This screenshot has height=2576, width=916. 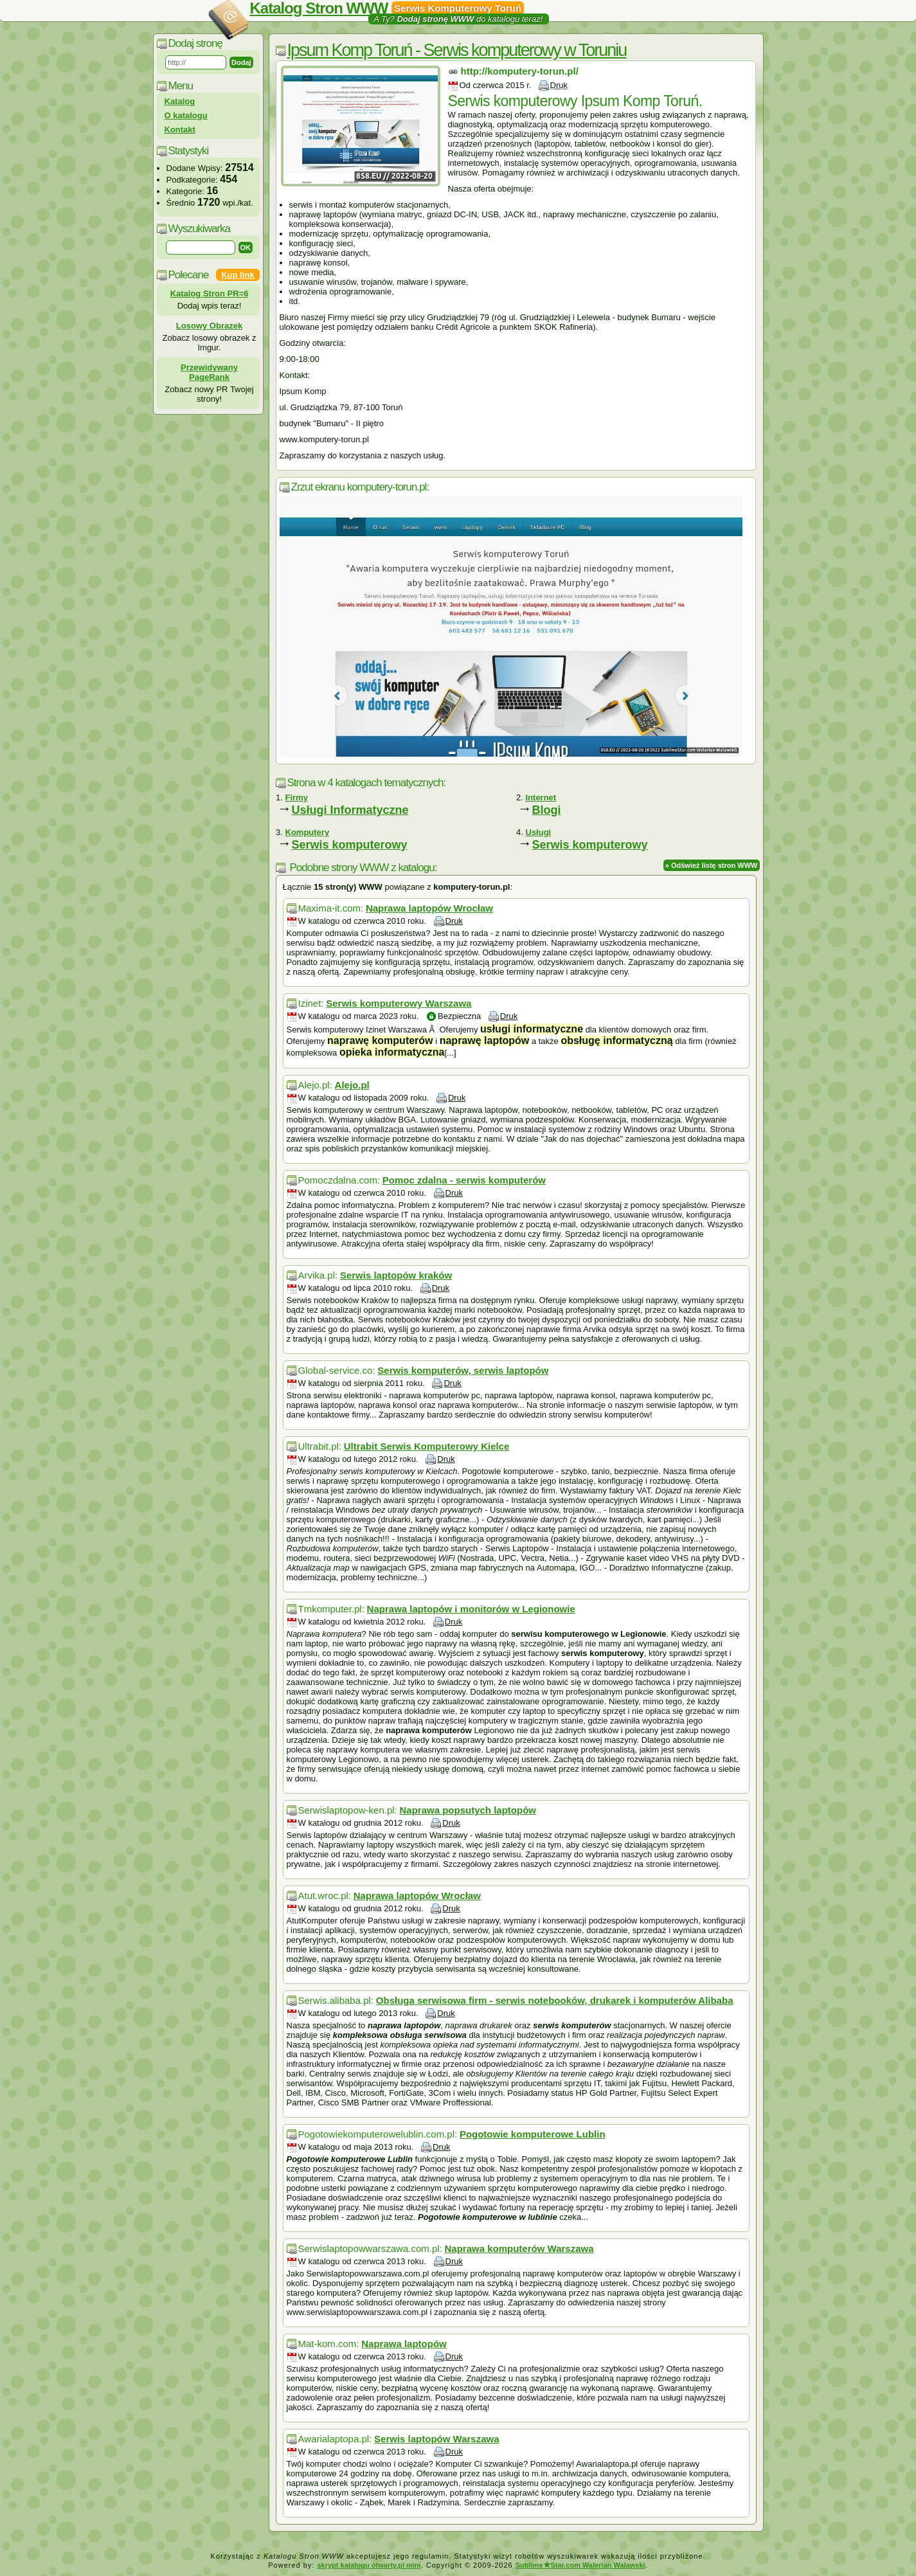 I want to click on Alejo.pl, so click(x=352, y=1084).